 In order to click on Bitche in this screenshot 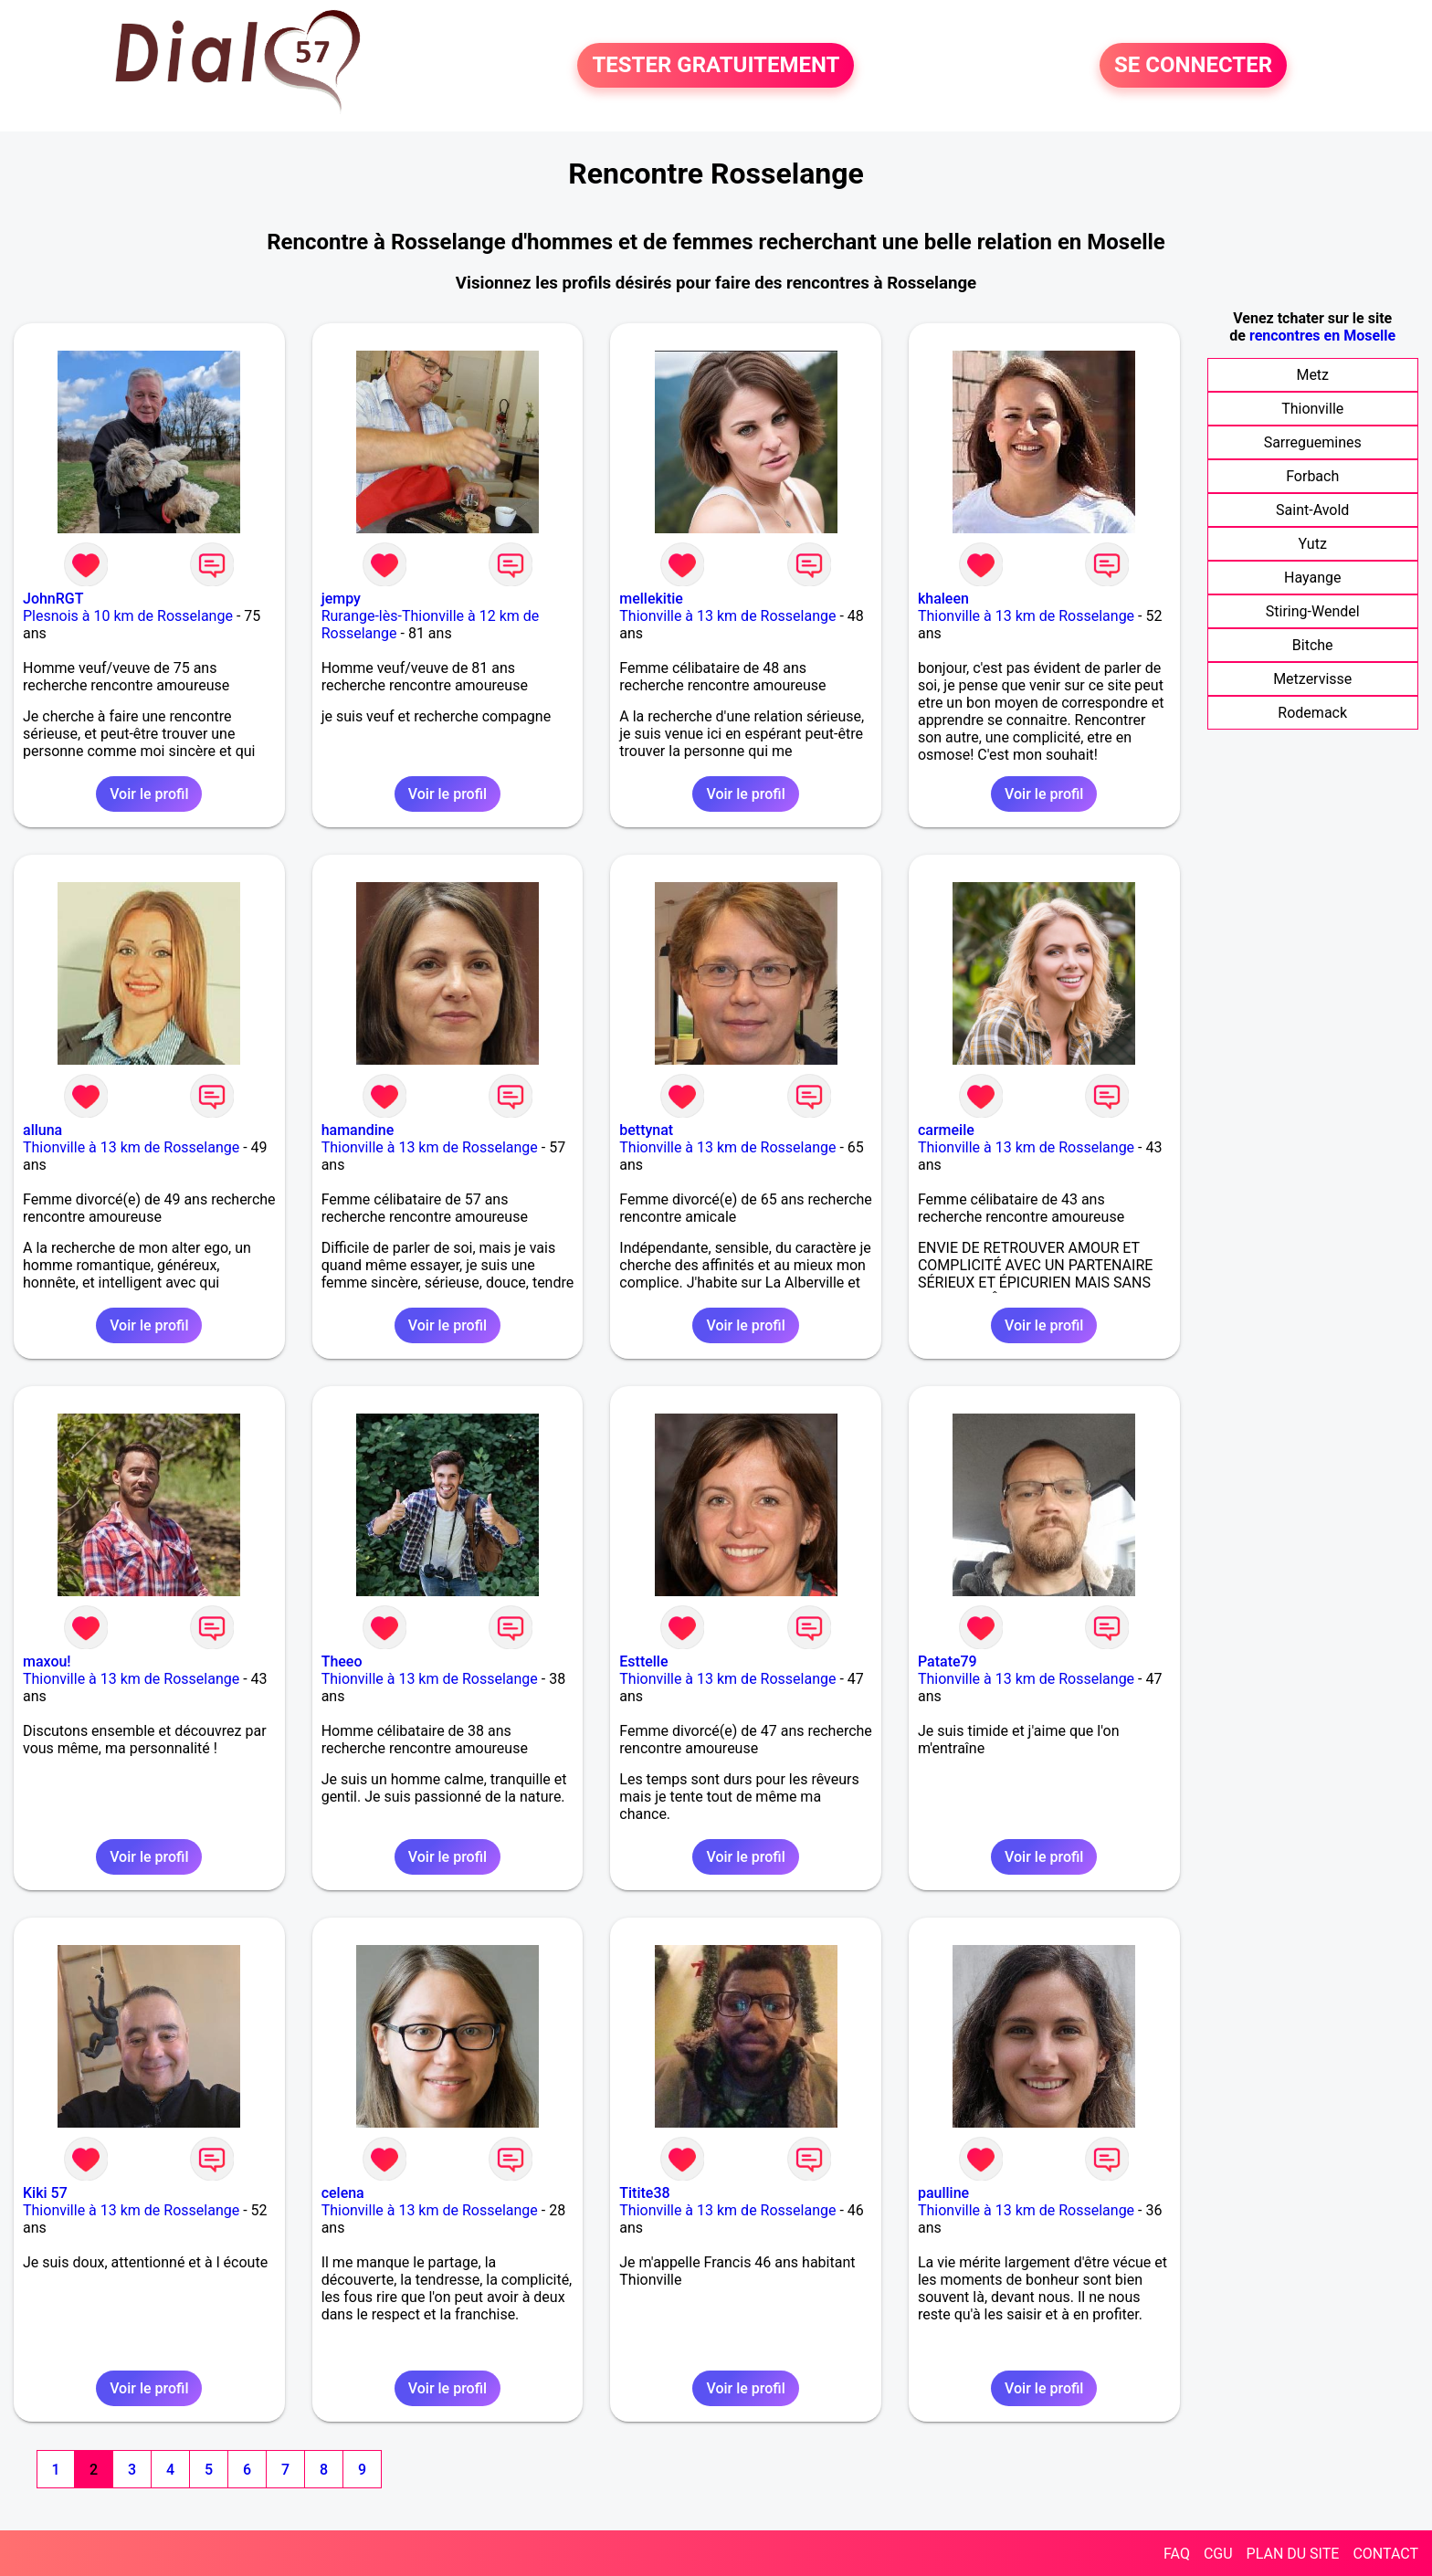, I will do `click(1312, 645)`.